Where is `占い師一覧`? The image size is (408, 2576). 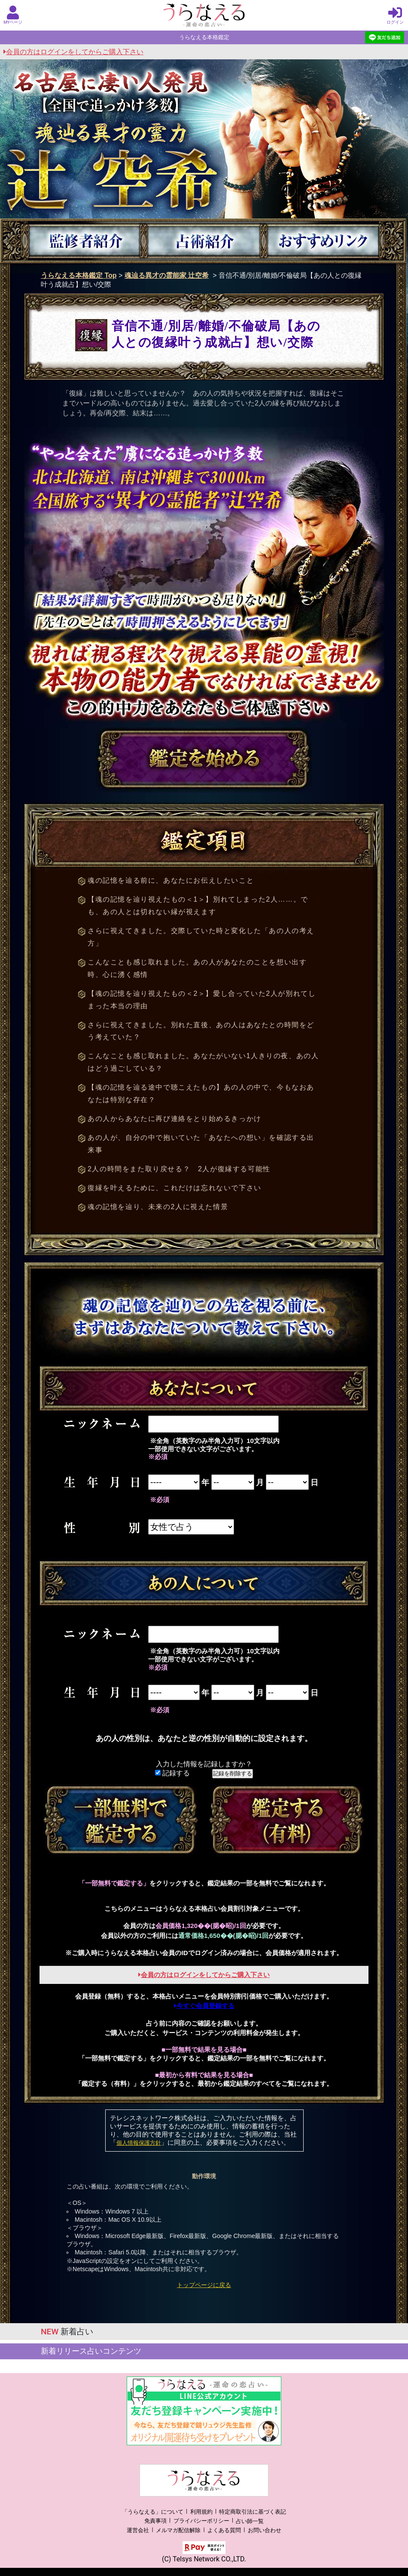 占い師一覧 is located at coordinates (250, 2521).